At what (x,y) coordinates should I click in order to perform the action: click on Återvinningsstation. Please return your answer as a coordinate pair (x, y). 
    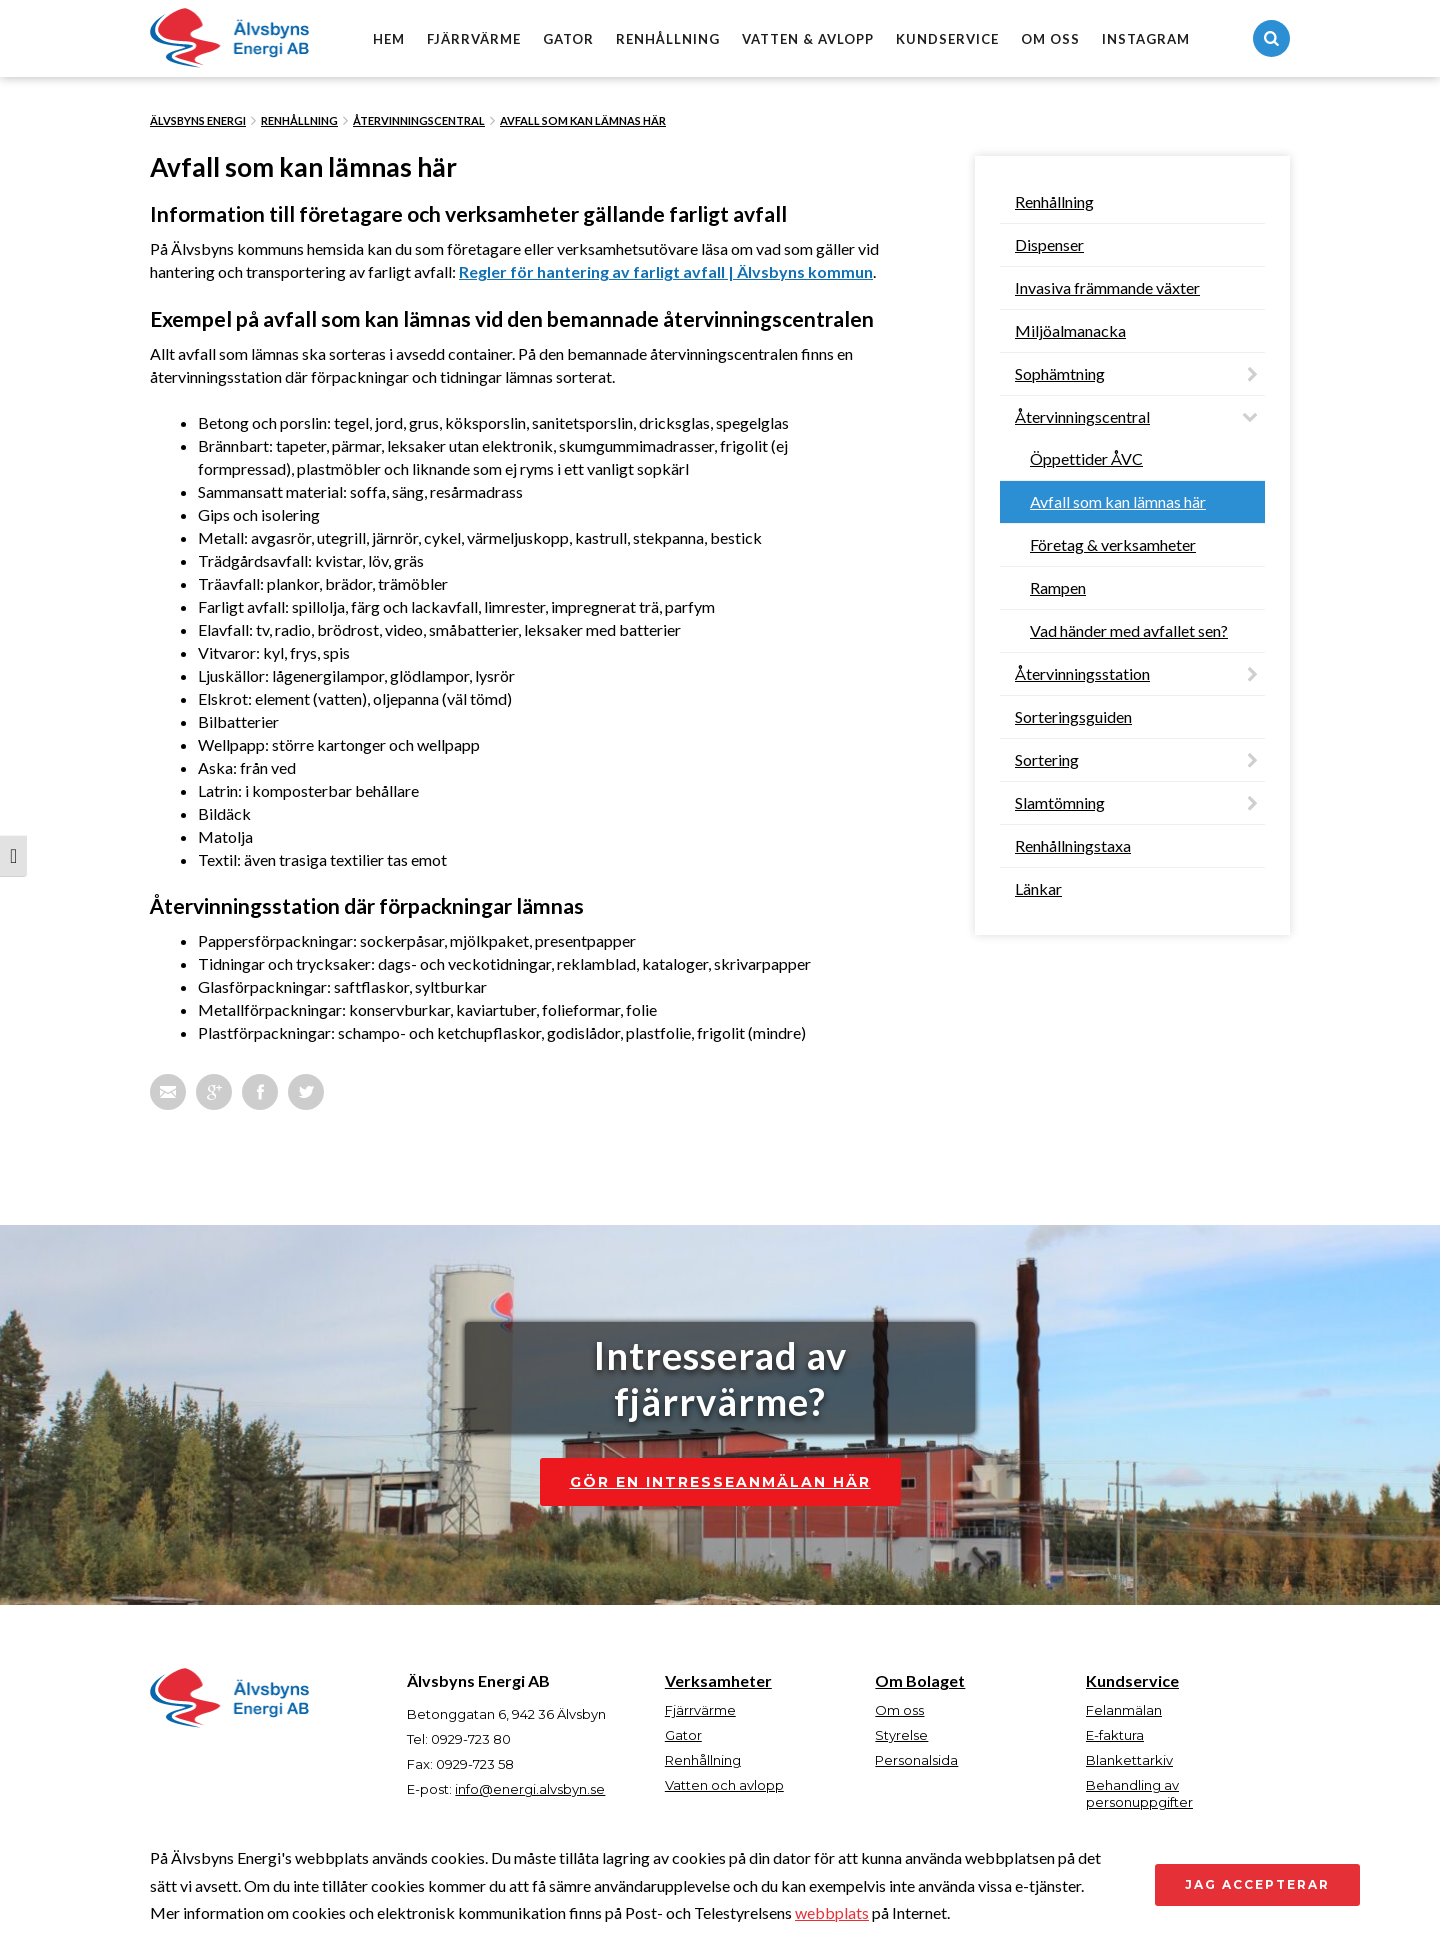
    Looking at the image, I should click on (1082, 673).